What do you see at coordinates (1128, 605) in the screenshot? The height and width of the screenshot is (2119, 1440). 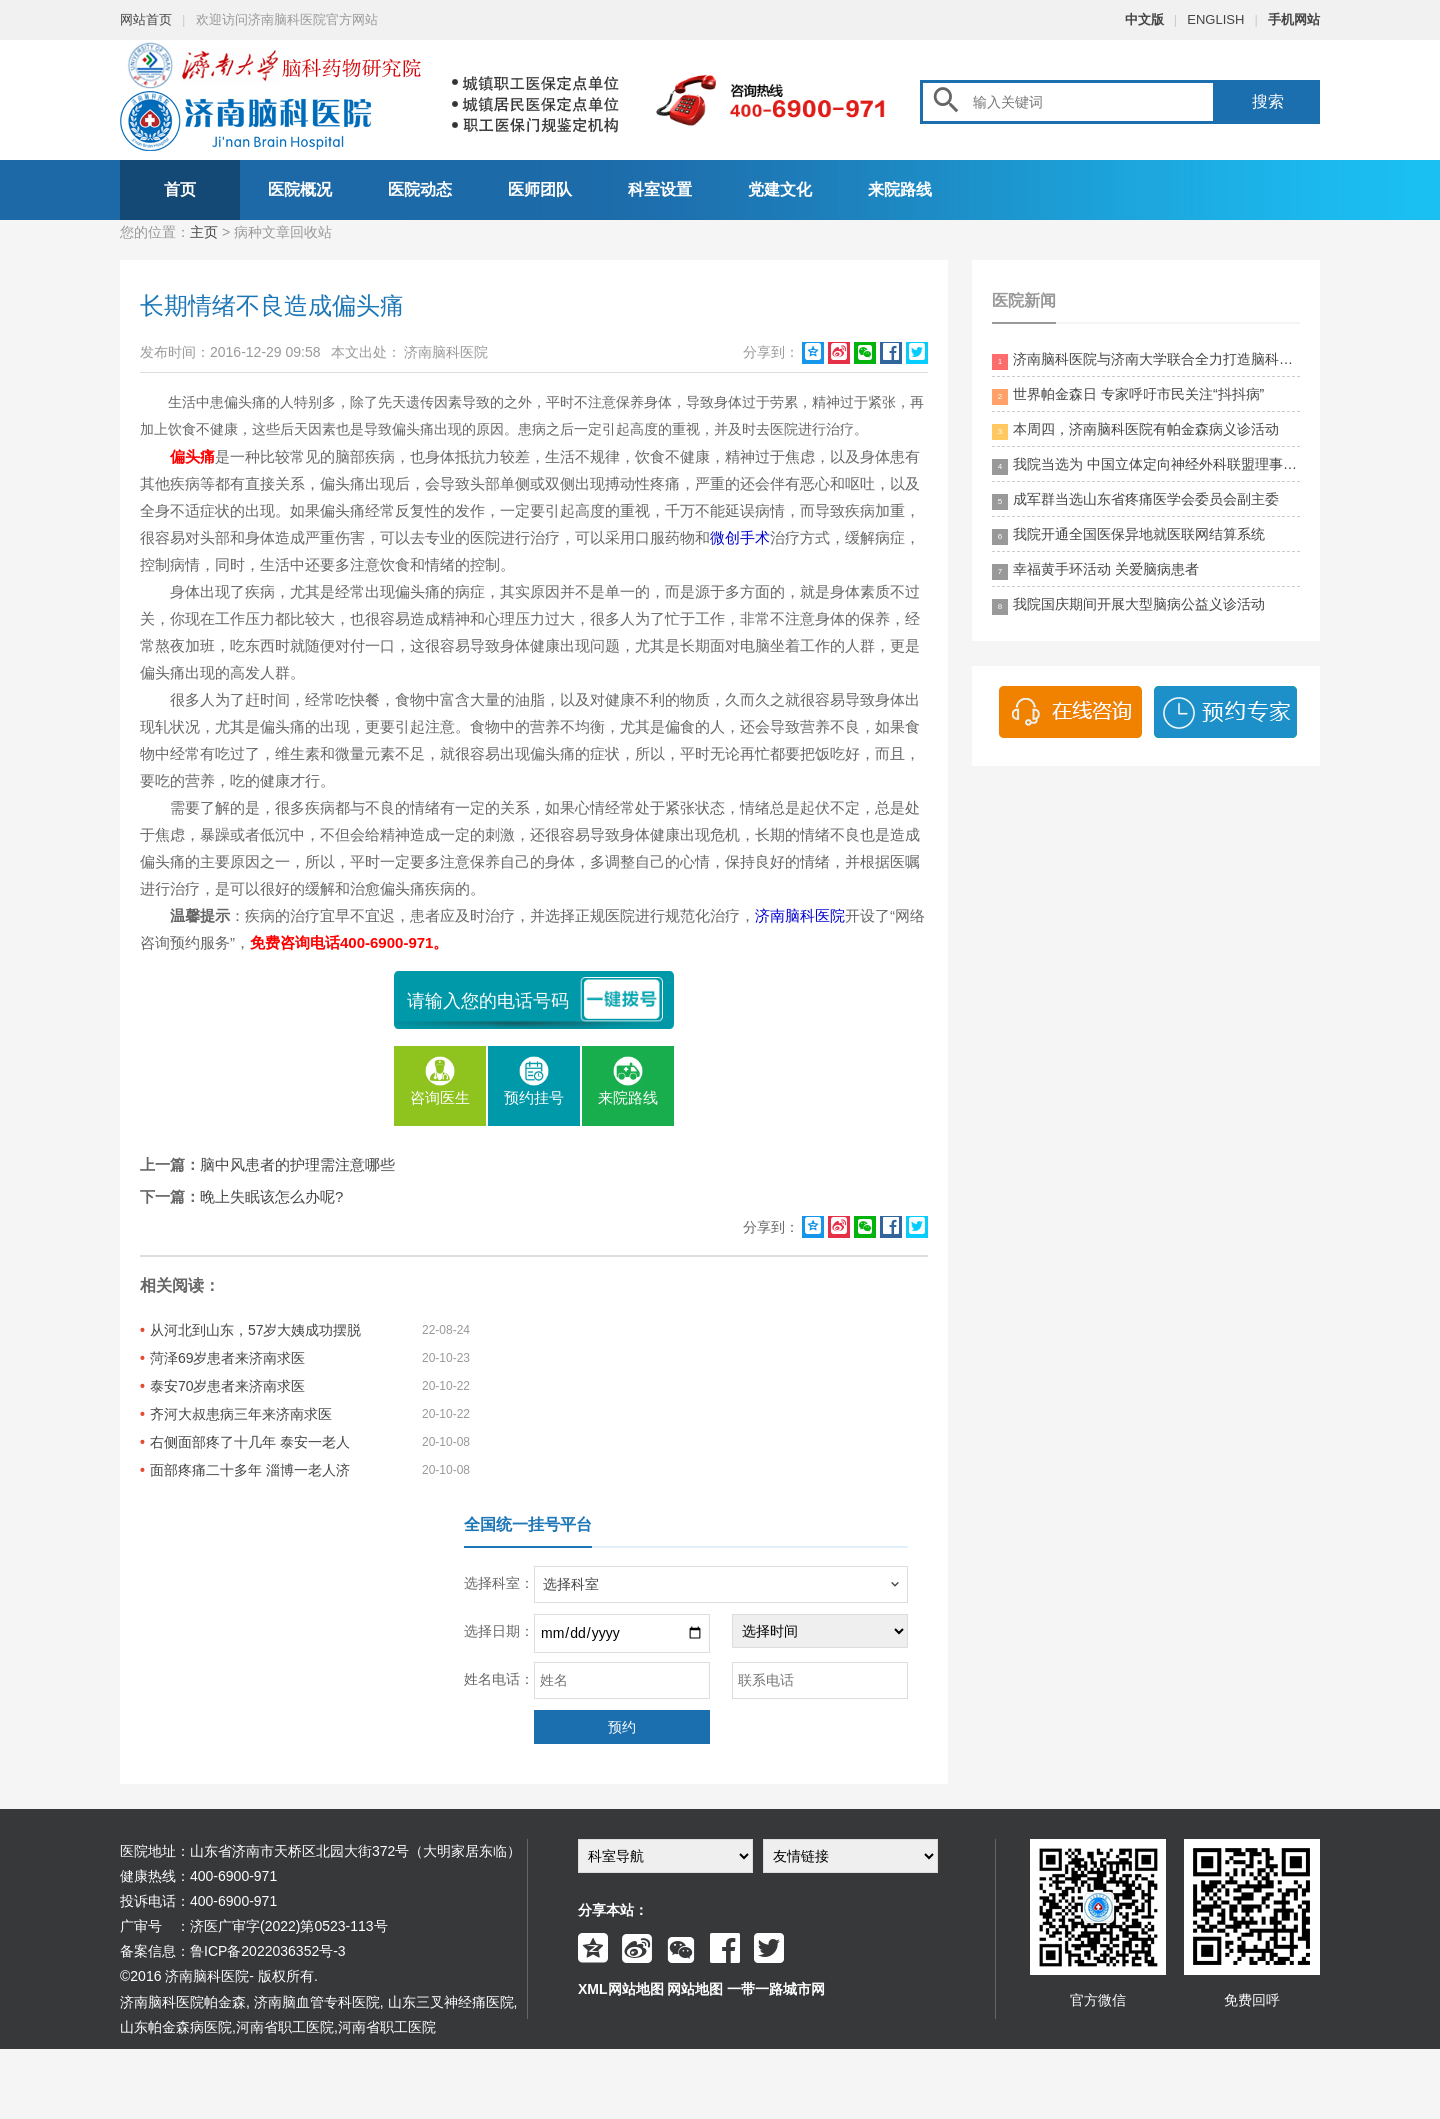 I see `我院国庆期间开展大型脑病公益义诊活动` at bounding box center [1128, 605].